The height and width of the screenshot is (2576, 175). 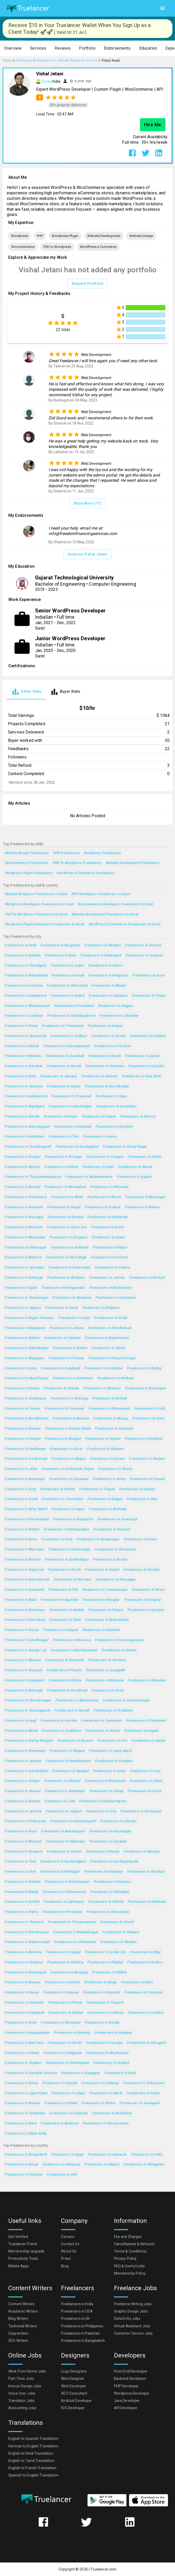 I want to click on Freelancers in Bhiwani, so click(x=23, y=1660).